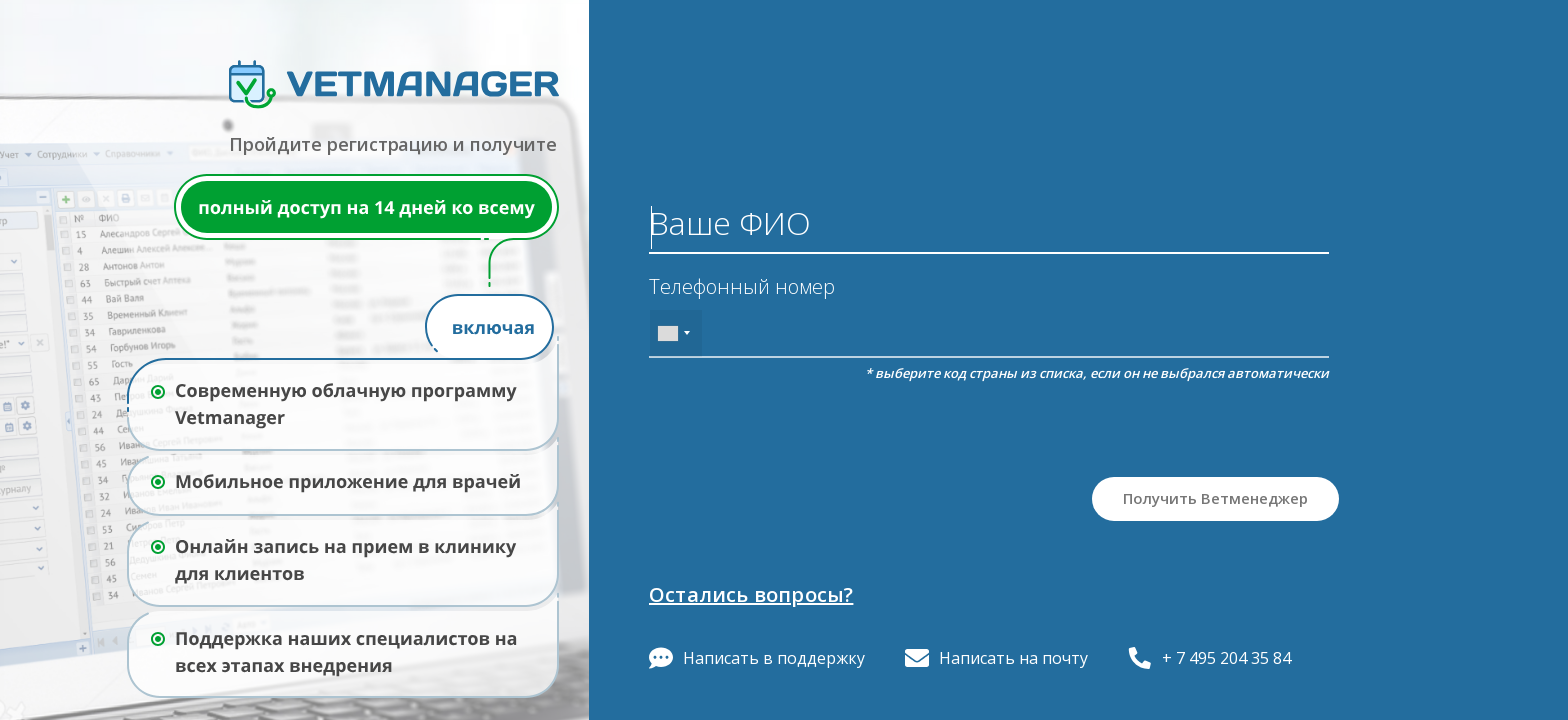 Image resolution: width=1568 pixels, height=720 pixels. I want to click on + 7 495 204 35 84, so click(1209, 658).